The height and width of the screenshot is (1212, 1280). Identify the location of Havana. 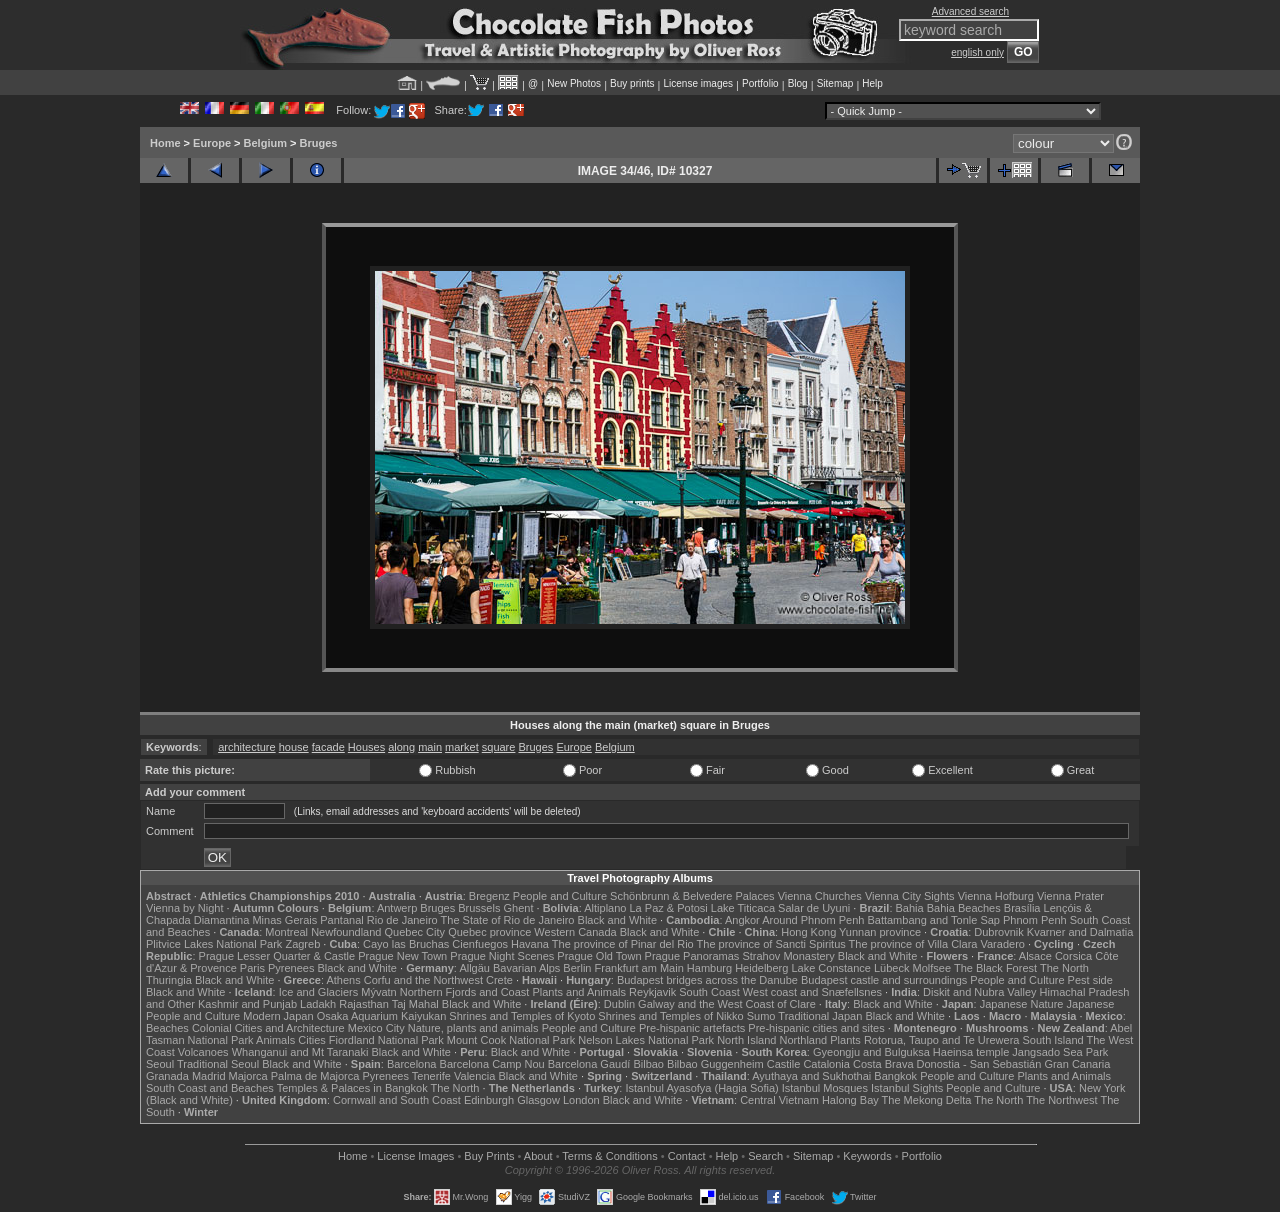
(530, 944).